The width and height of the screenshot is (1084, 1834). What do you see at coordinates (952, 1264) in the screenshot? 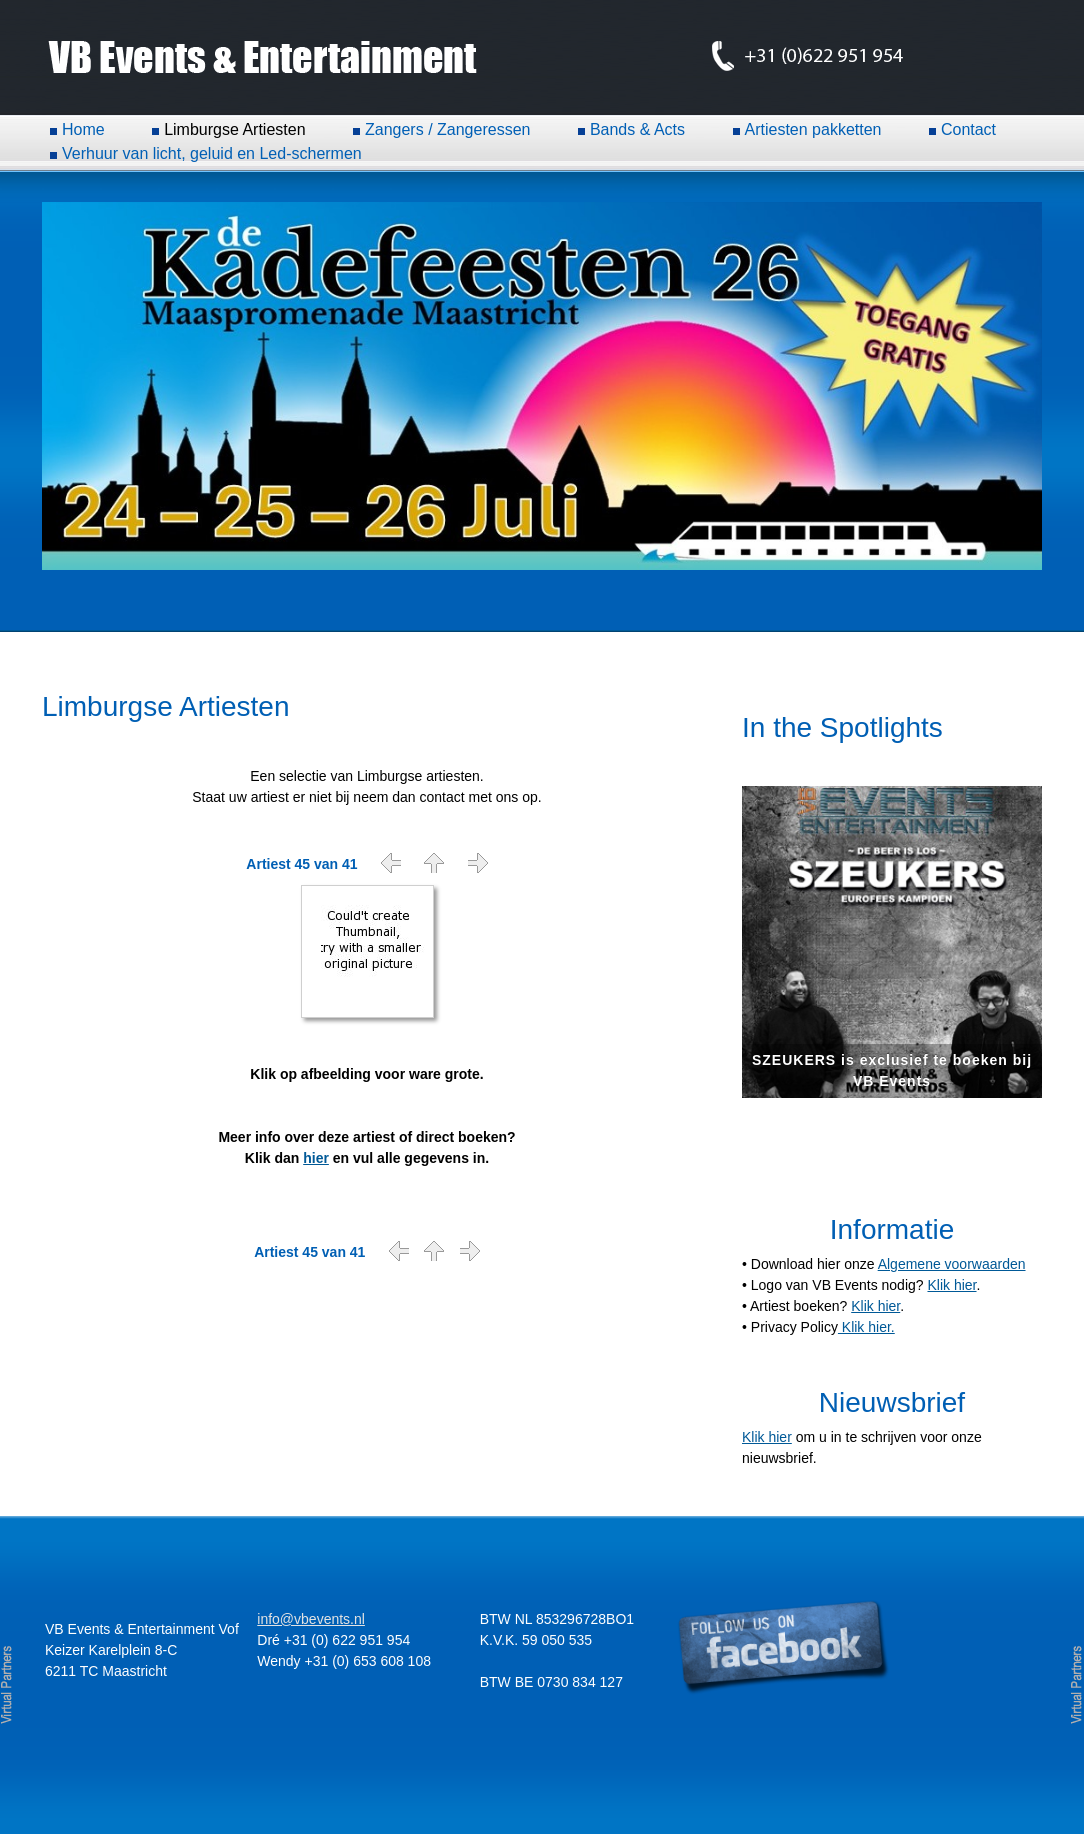
I see `Algemene voorwaarden` at bounding box center [952, 1264].